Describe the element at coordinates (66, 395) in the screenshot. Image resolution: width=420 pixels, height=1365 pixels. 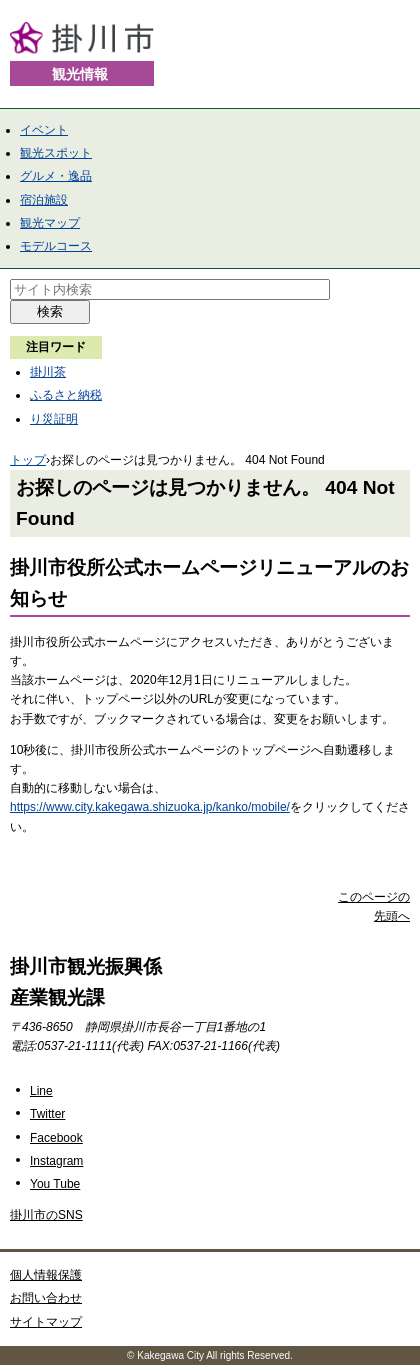
I see `ふるさと納税` at that location.